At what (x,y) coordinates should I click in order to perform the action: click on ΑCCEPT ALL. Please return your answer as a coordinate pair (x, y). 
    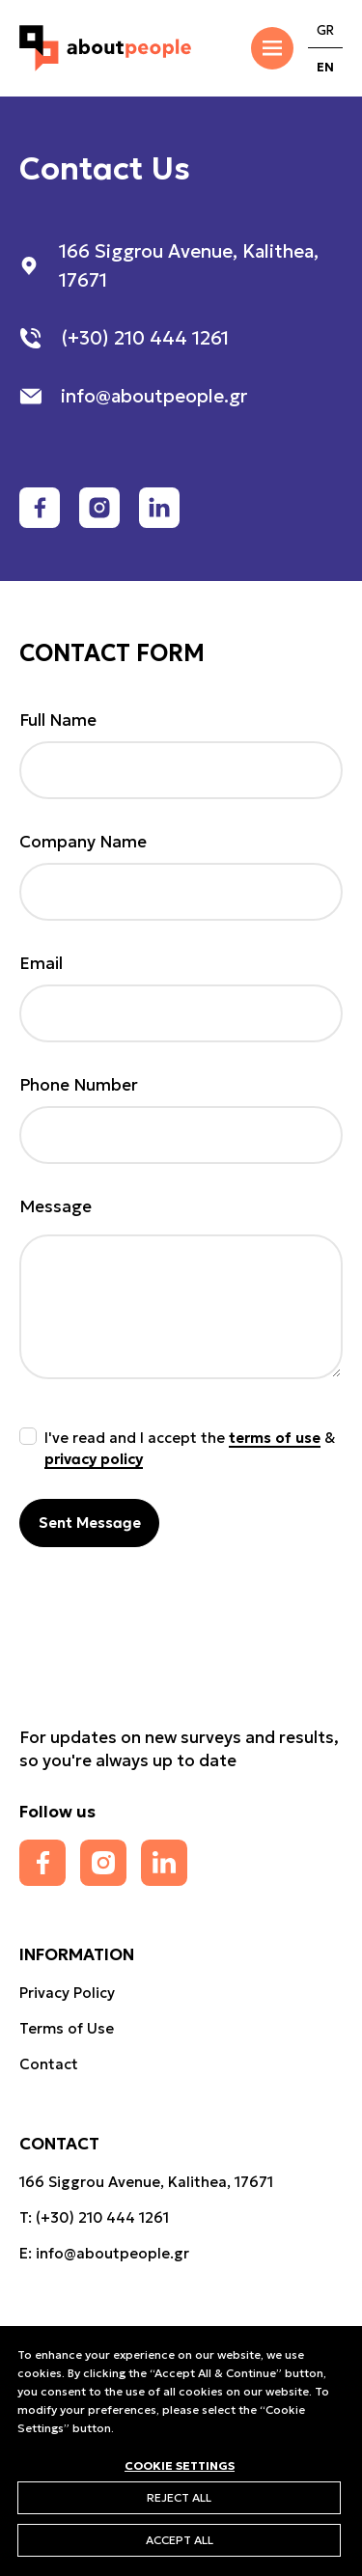
    Looking at the image, I should click on (179, 2540).